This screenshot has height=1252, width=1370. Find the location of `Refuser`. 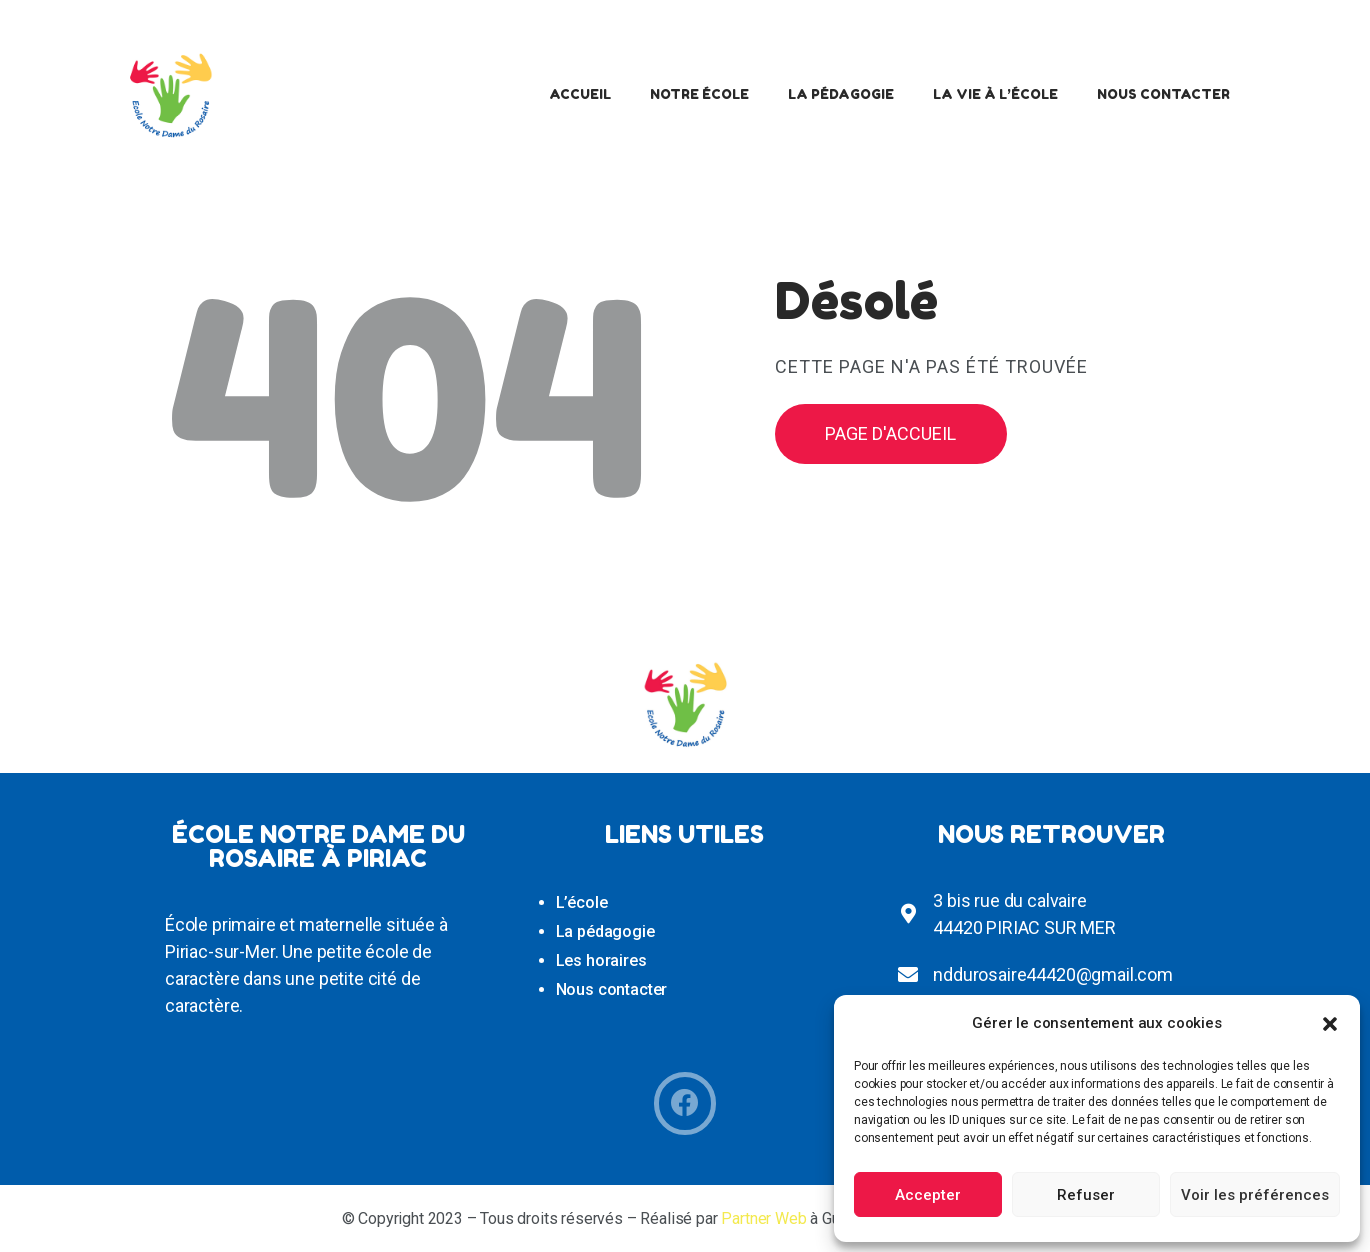

Refuser is located at coordinates (1086, 1195).